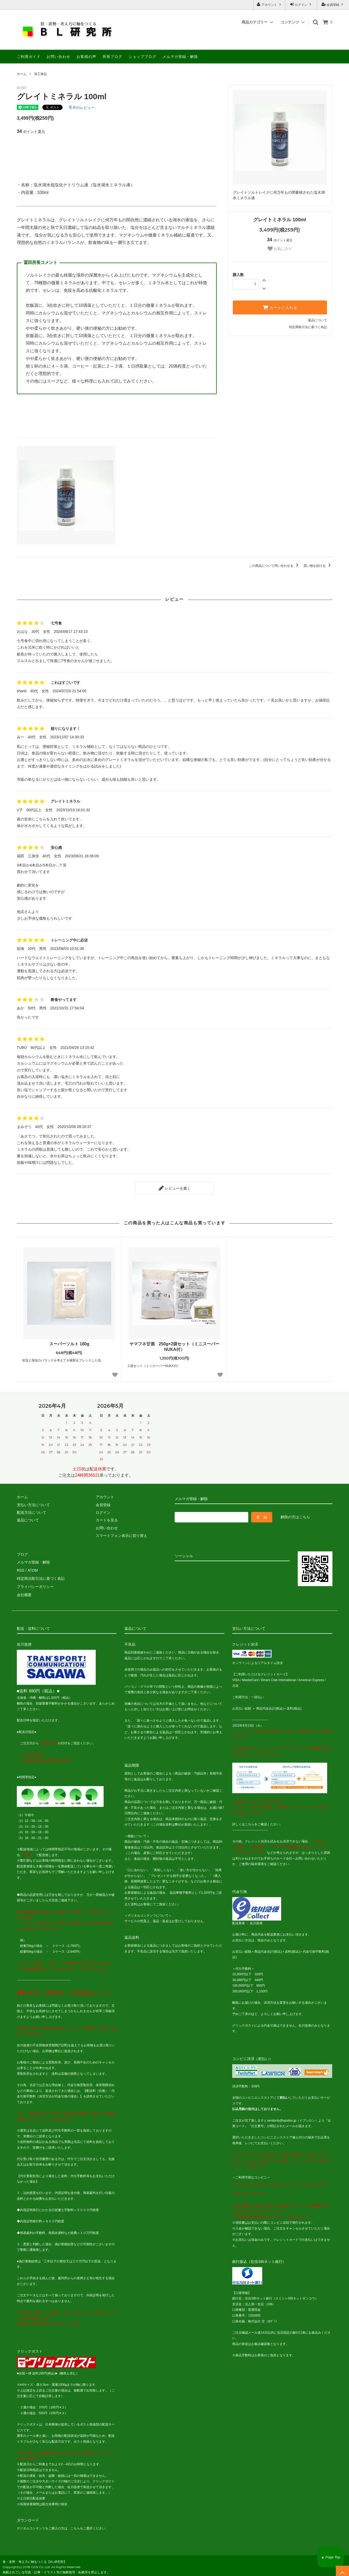 The height and width of the screenshot is (2576, 349). What do you see at coordinates (308, 327) in the screenshot?
I see `特定商取引法に基づく表記` at bounding box center [308, 327].